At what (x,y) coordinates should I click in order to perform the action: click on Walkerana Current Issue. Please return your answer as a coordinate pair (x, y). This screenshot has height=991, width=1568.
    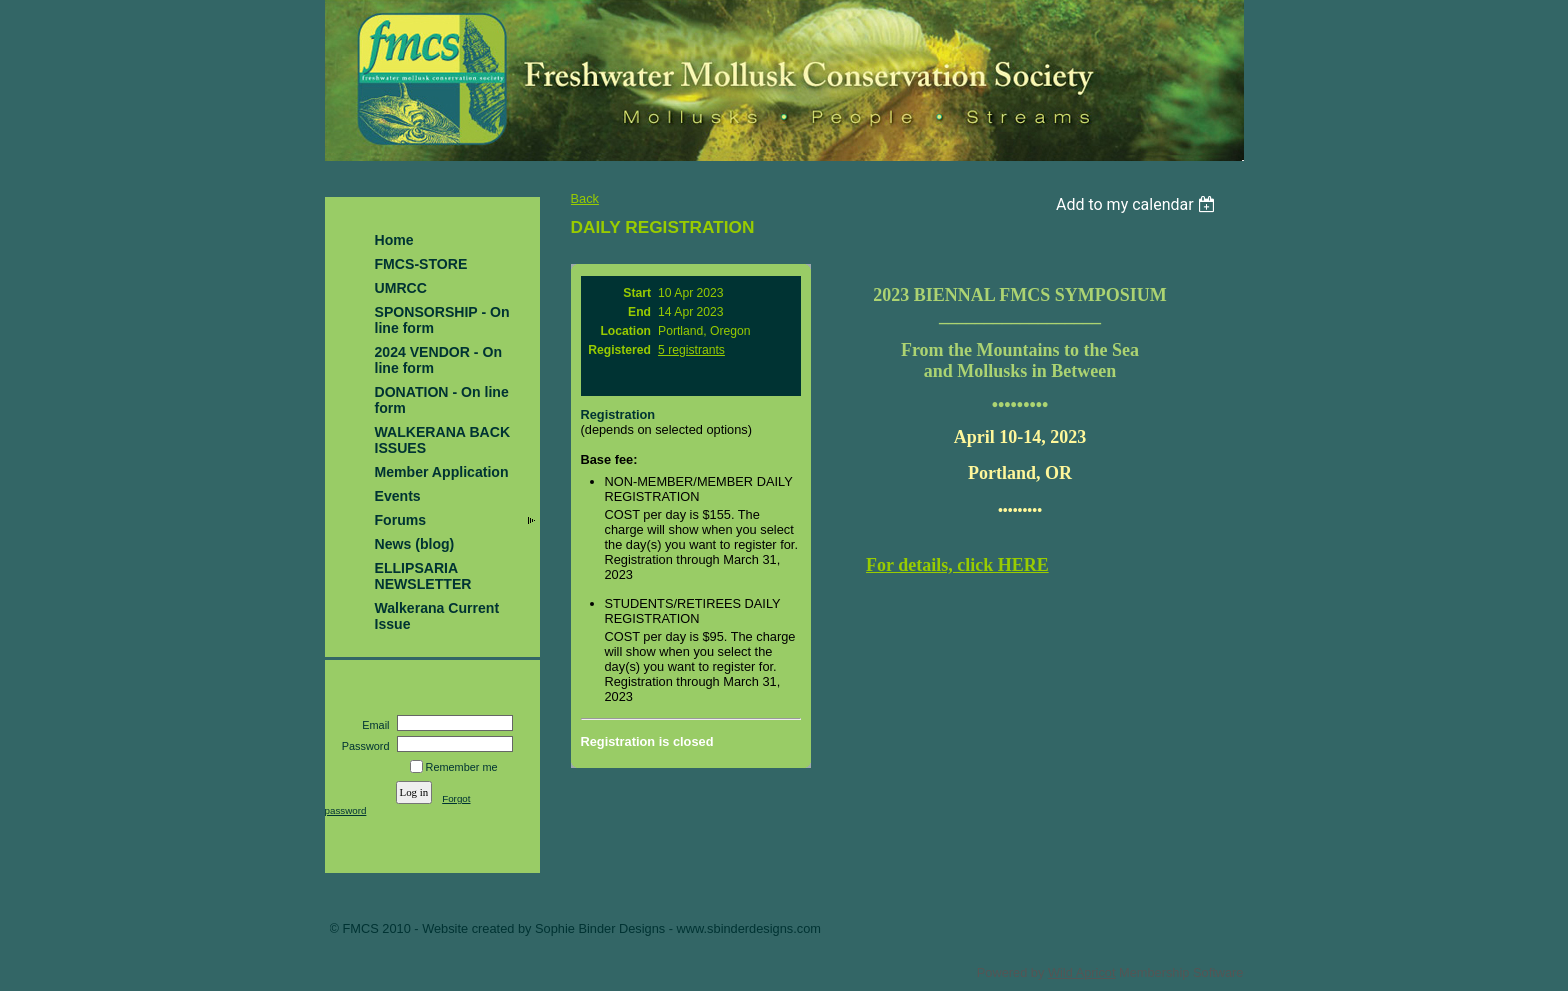
    Looking at the image, I should click on (437, 616).